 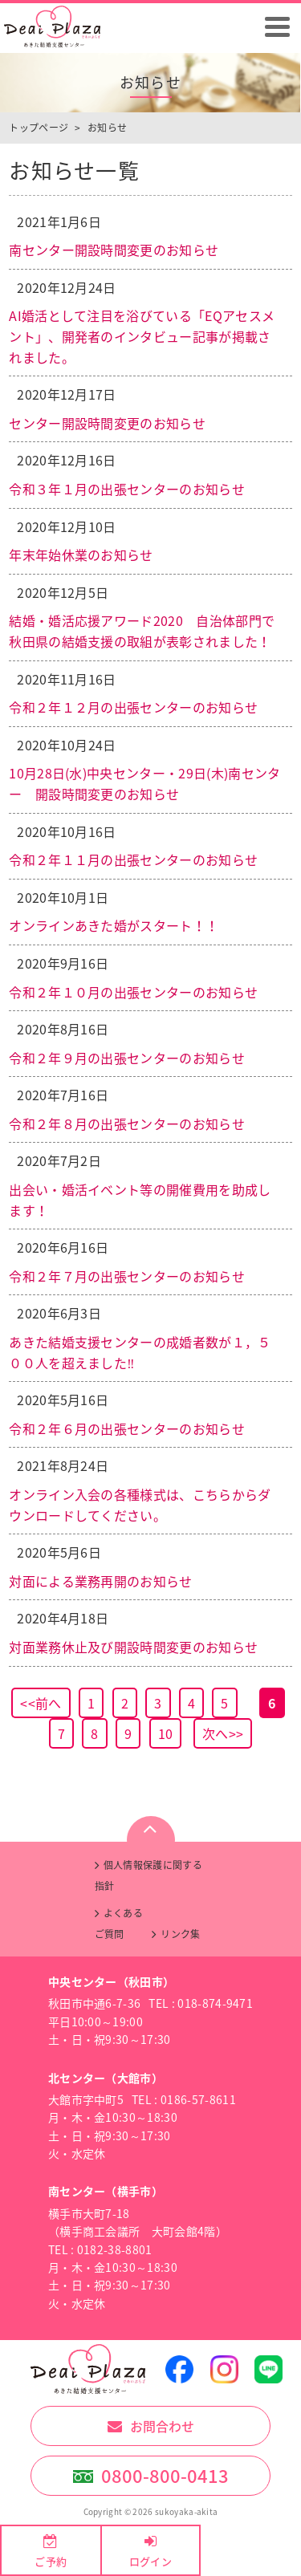 What do you see at coordinates (222, 1733) in the screenshot?
I see `次へ>>` at bounding box center [222, 1733].